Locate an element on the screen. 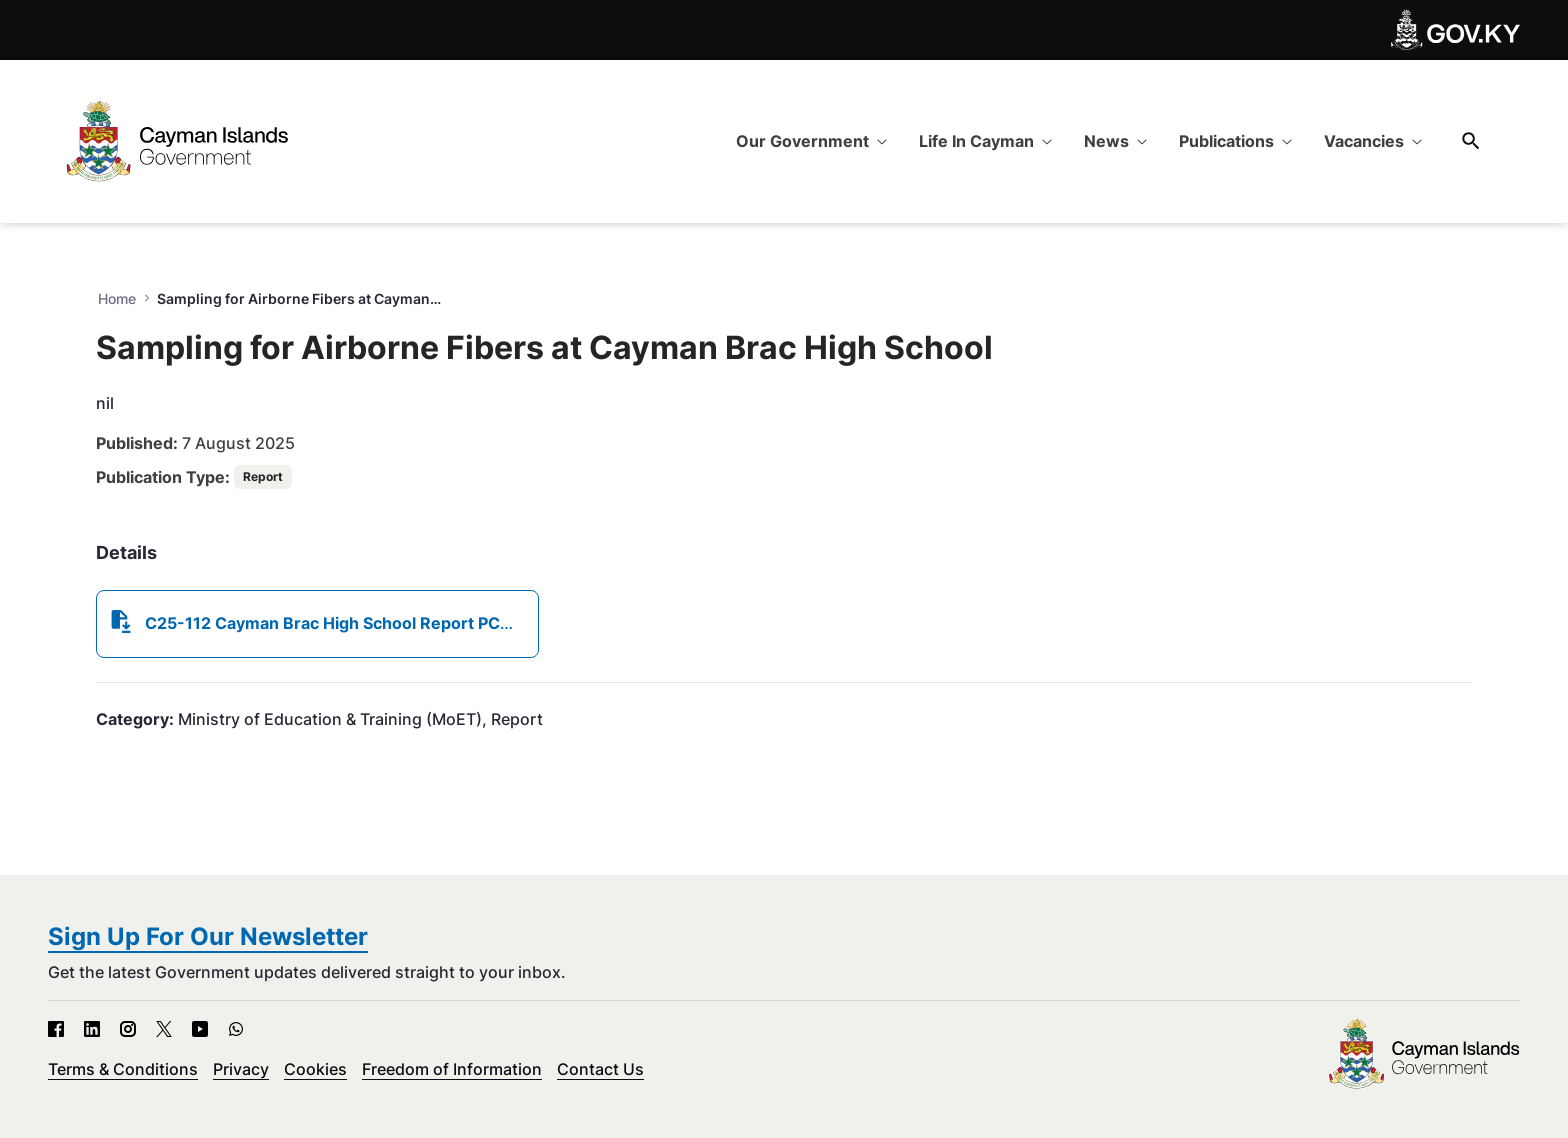  [X - Open in new tab] is located at coordinates (164, 1029).